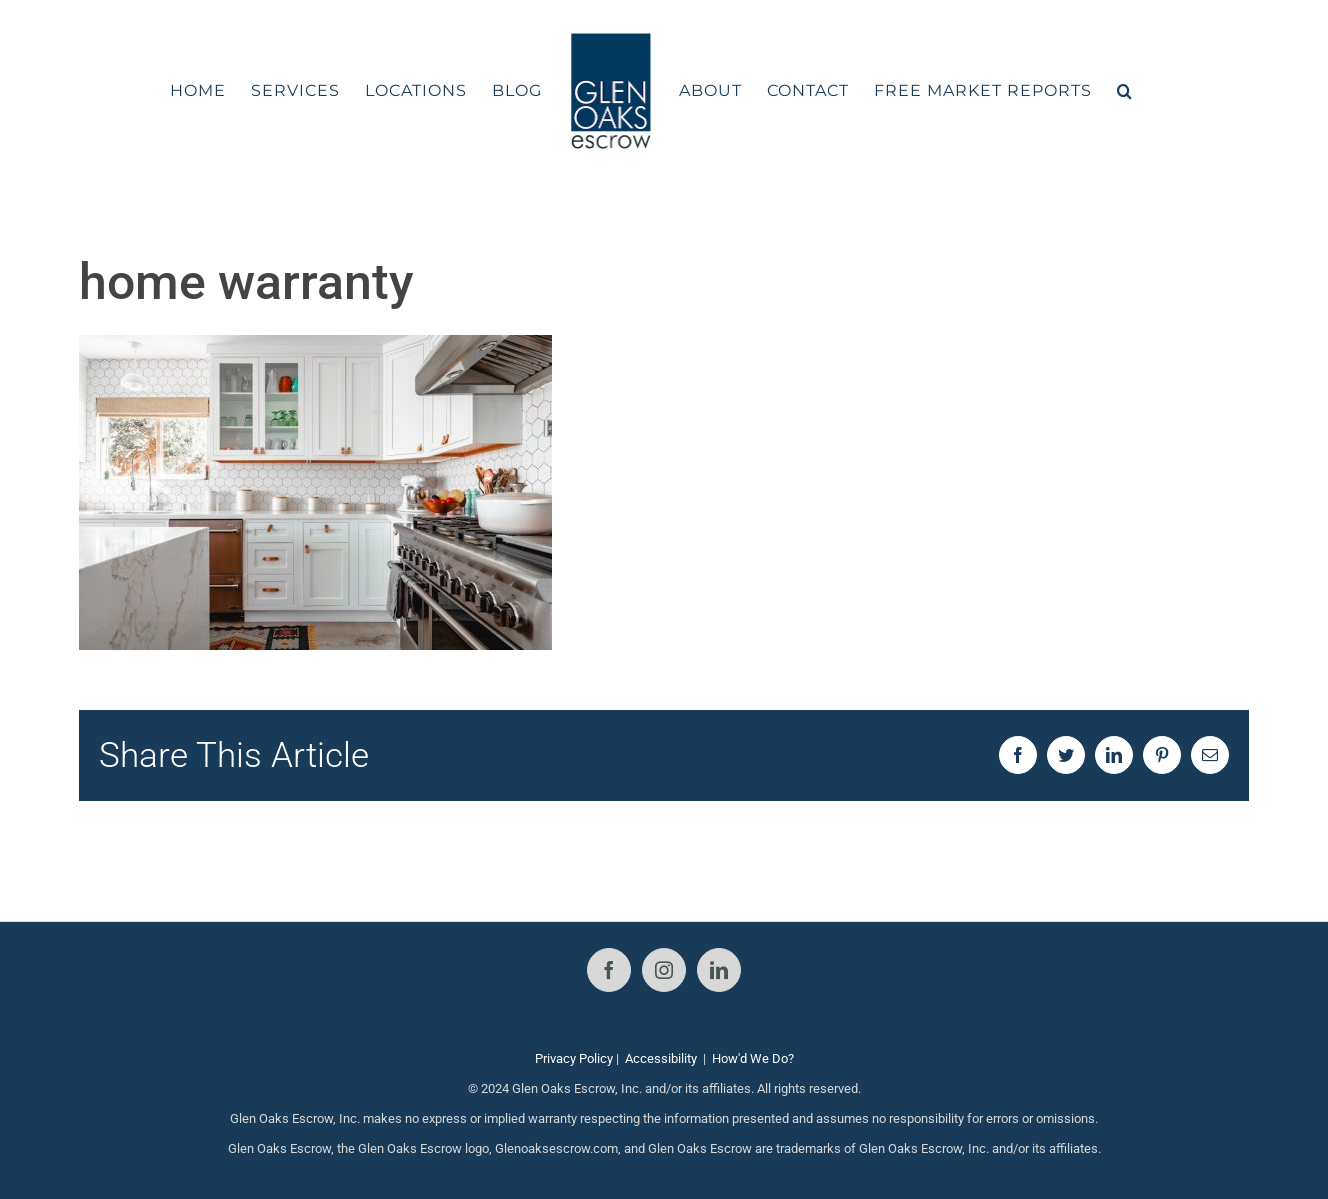 This screenshot has width=1328, height=1199. I want to click on [LinkedIn], so click(719, 970).